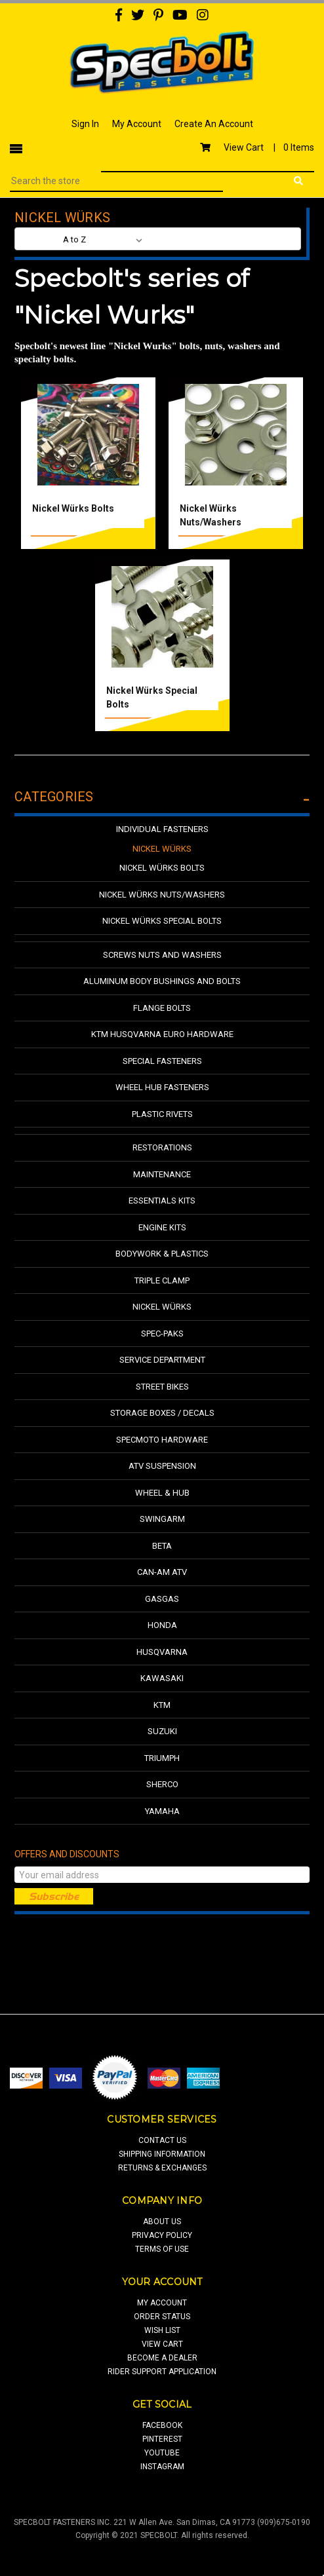 Image resolution: width=324 pixels, height=2576 pixels. Describe the element at coordinates (162, 1280) in the screenshot. I see `Triple Clamp` at that location.